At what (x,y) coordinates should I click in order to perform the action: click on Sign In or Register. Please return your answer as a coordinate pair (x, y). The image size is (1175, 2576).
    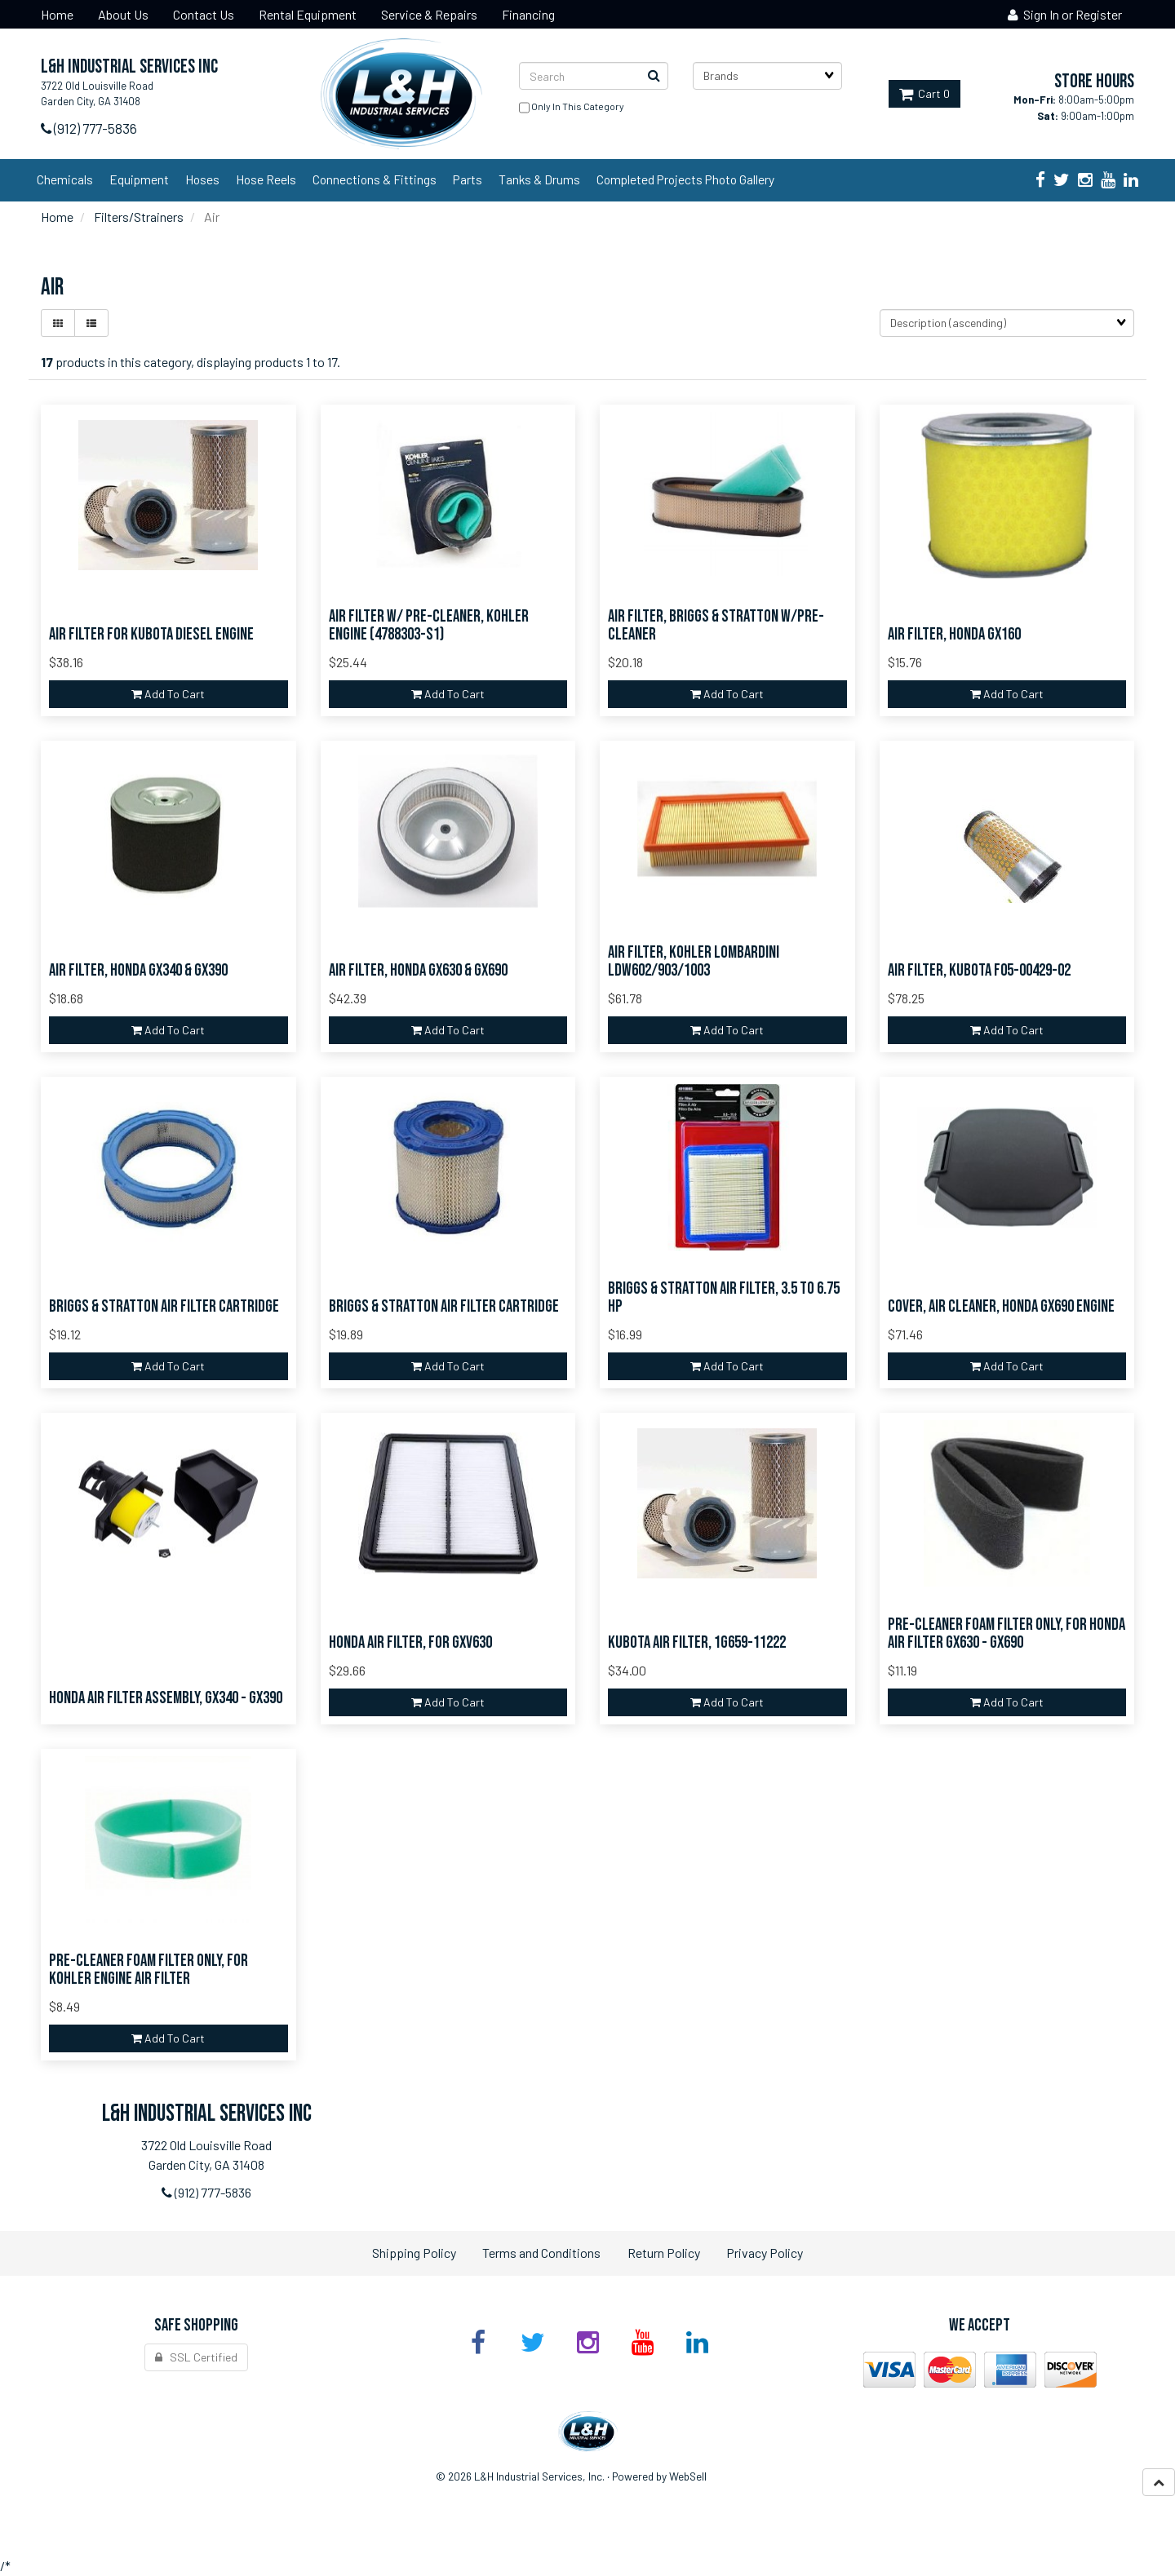
    Looking at the image, I should click on (1065, 14).